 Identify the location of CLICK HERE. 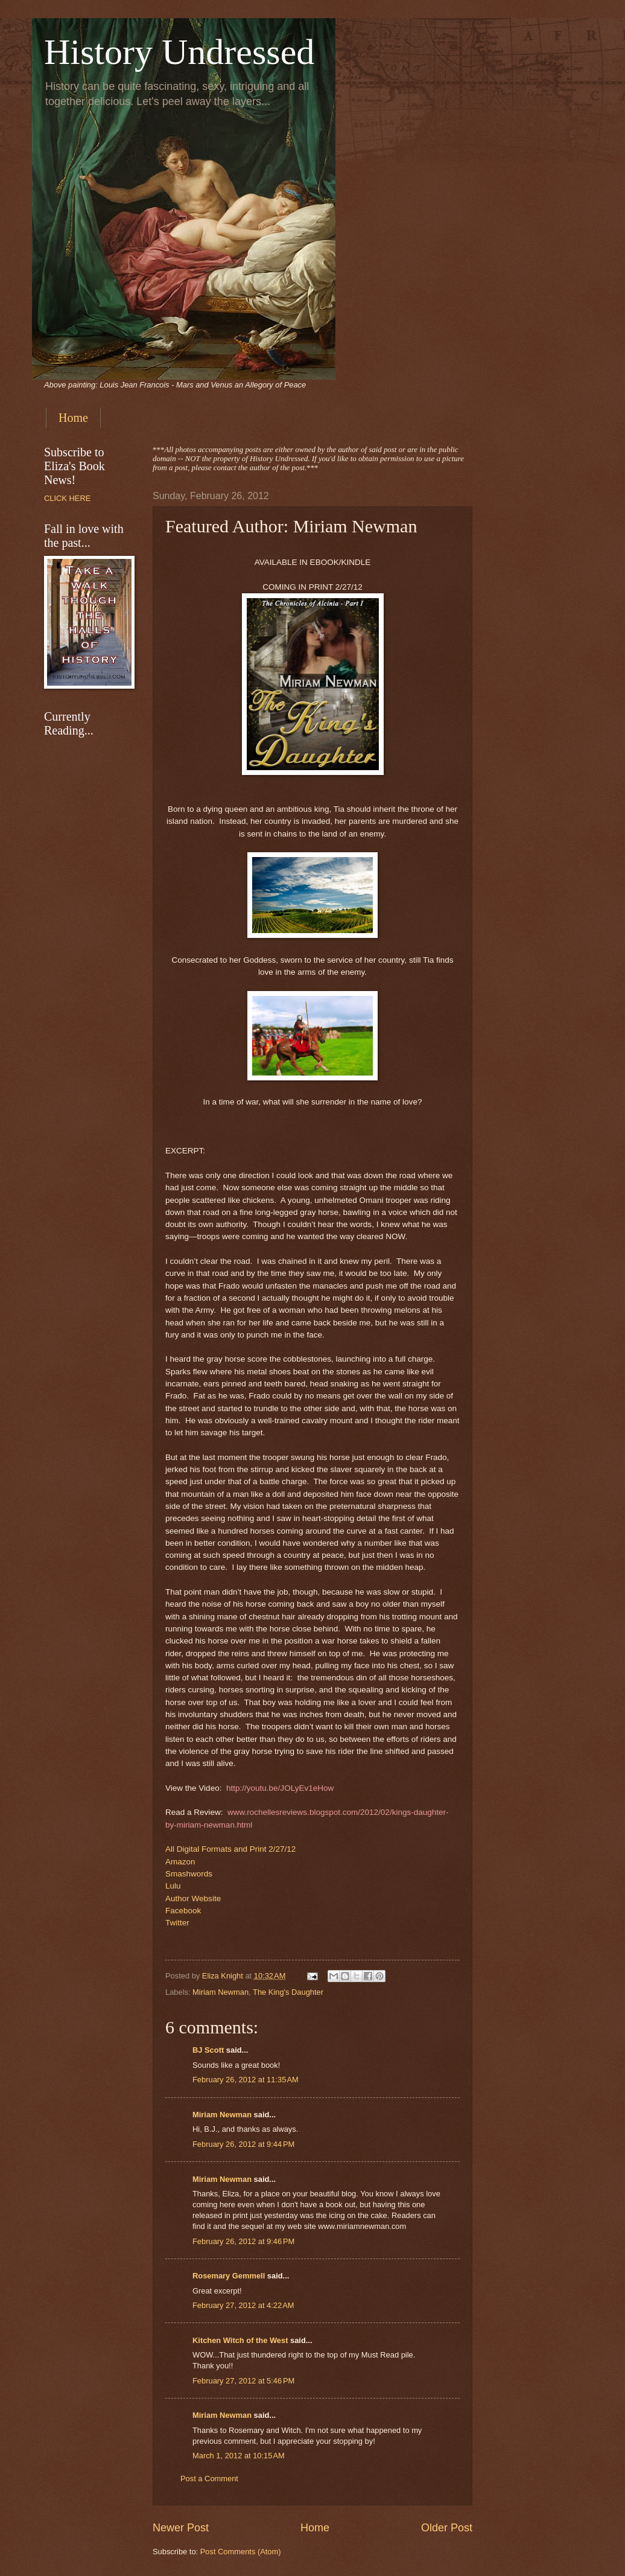
(67, 498).